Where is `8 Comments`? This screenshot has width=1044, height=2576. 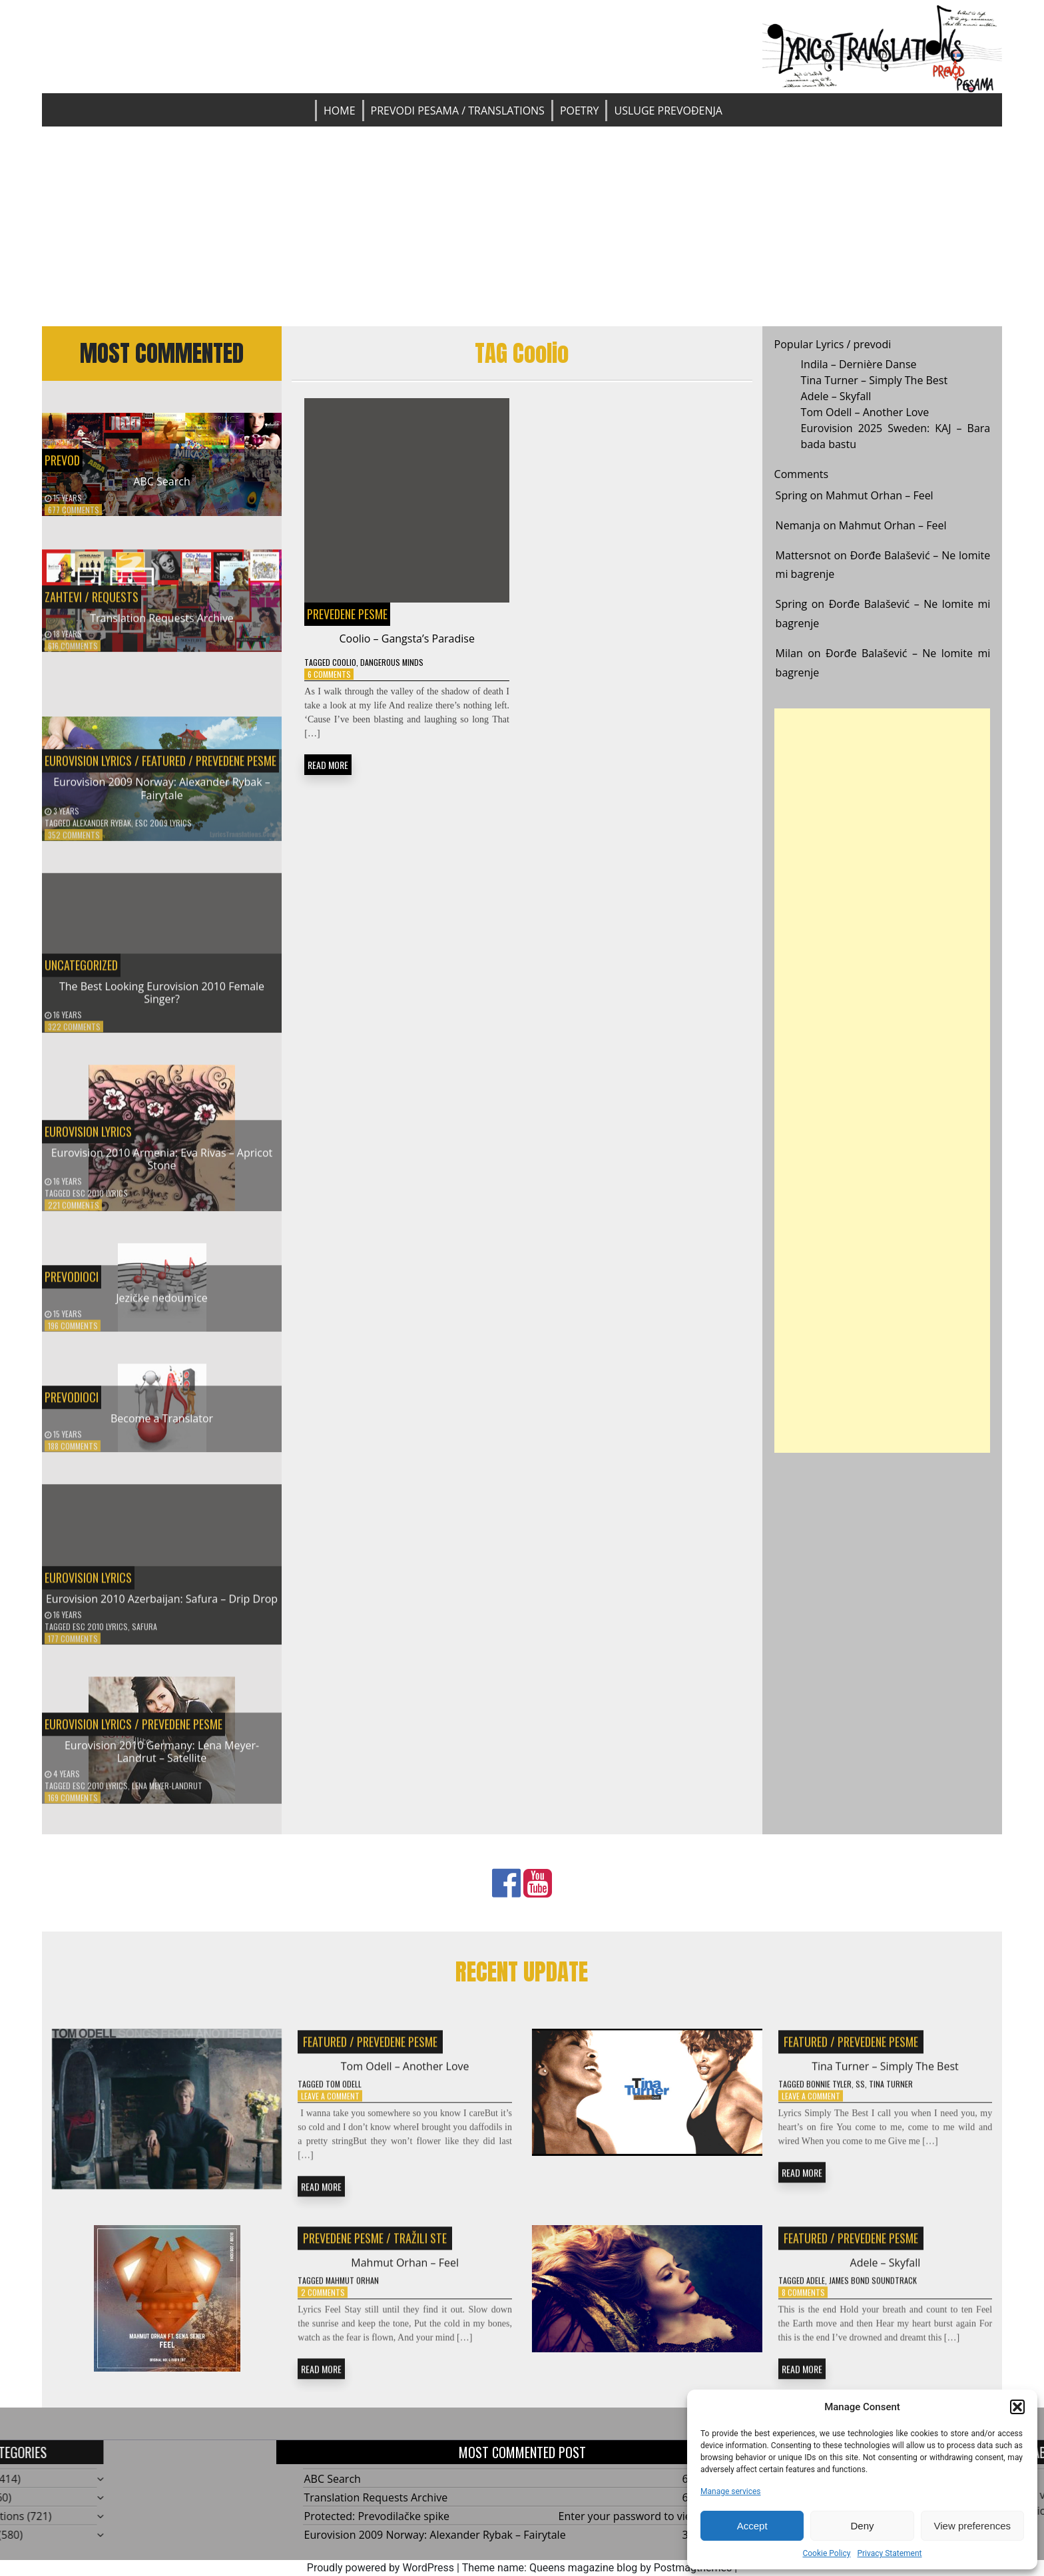
8 Comments is located at coordinates (803, 2300).